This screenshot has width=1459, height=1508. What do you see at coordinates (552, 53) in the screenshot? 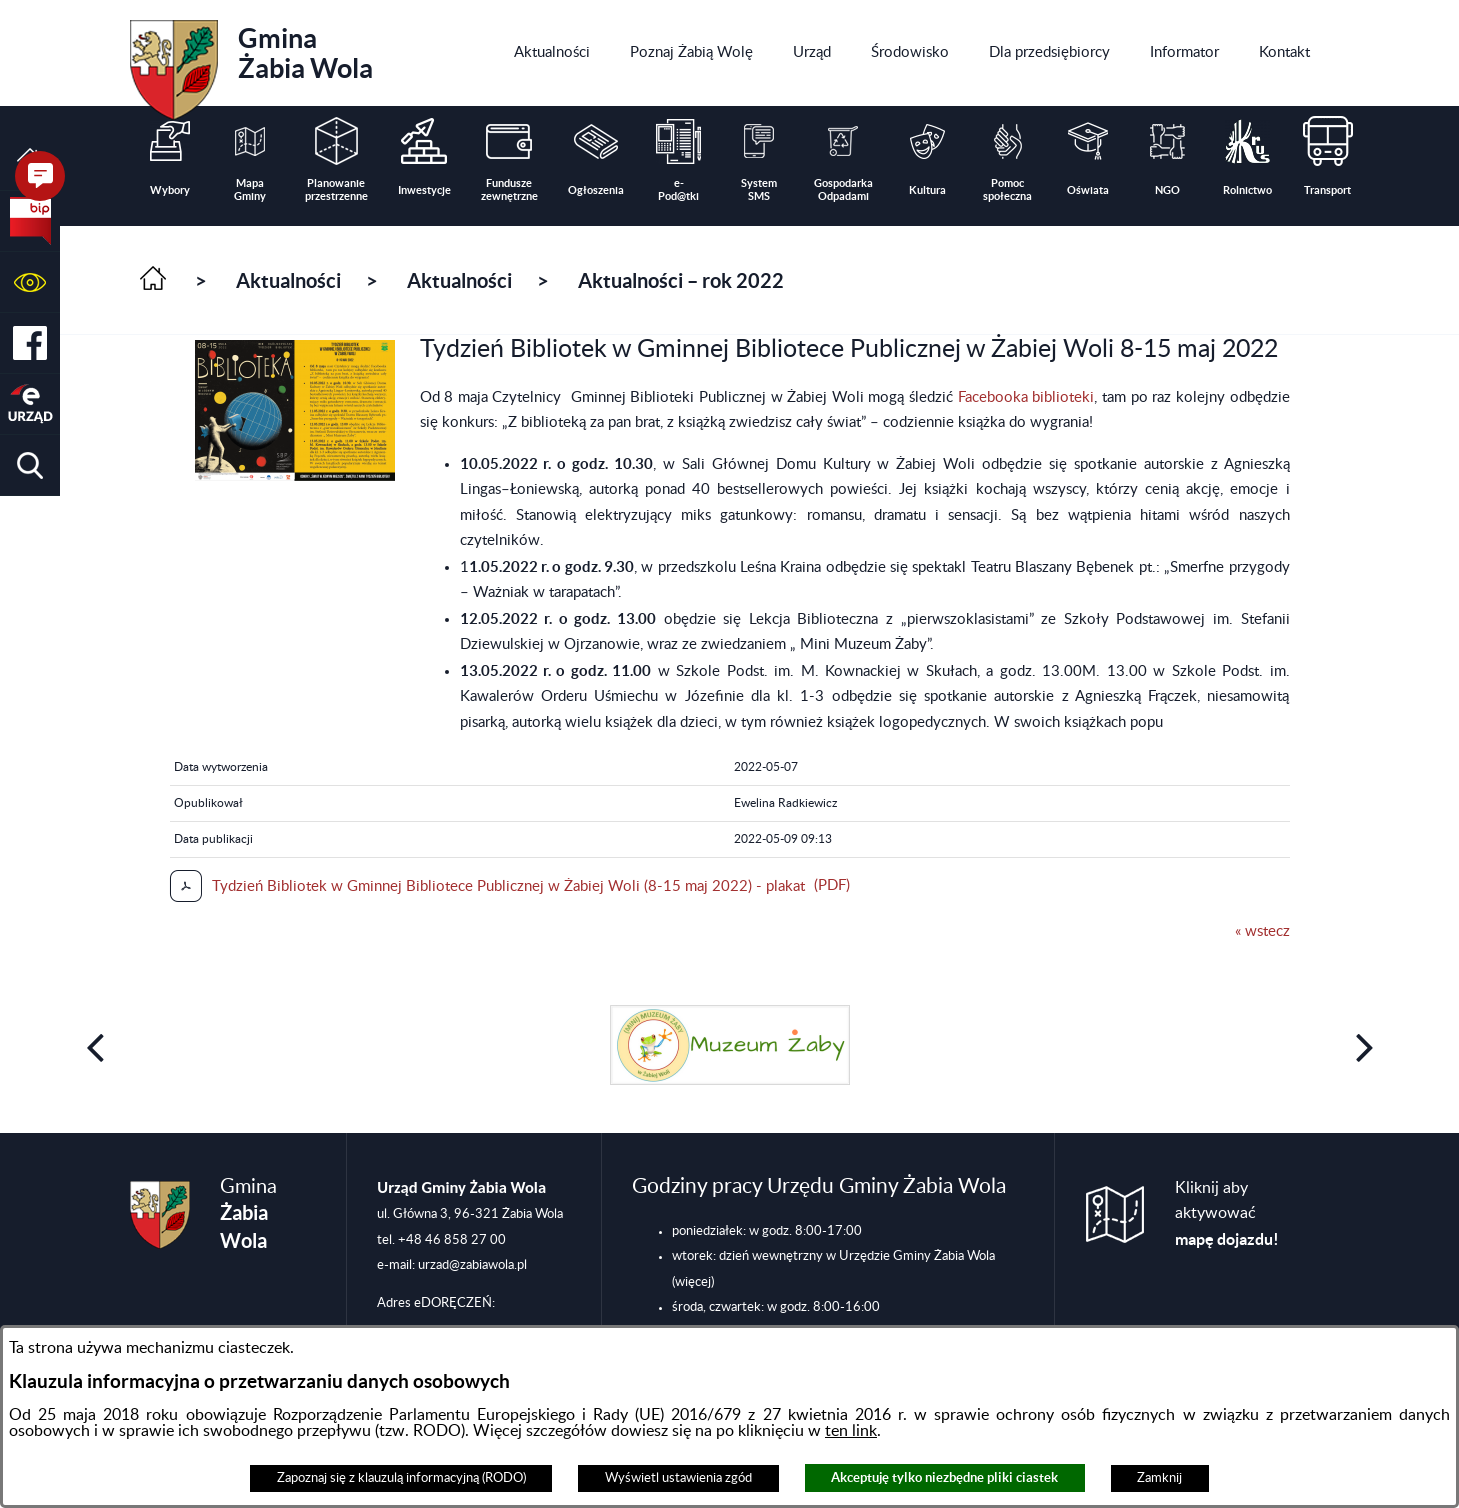
I see `[menuitem]` at bounding box center [552, 53].